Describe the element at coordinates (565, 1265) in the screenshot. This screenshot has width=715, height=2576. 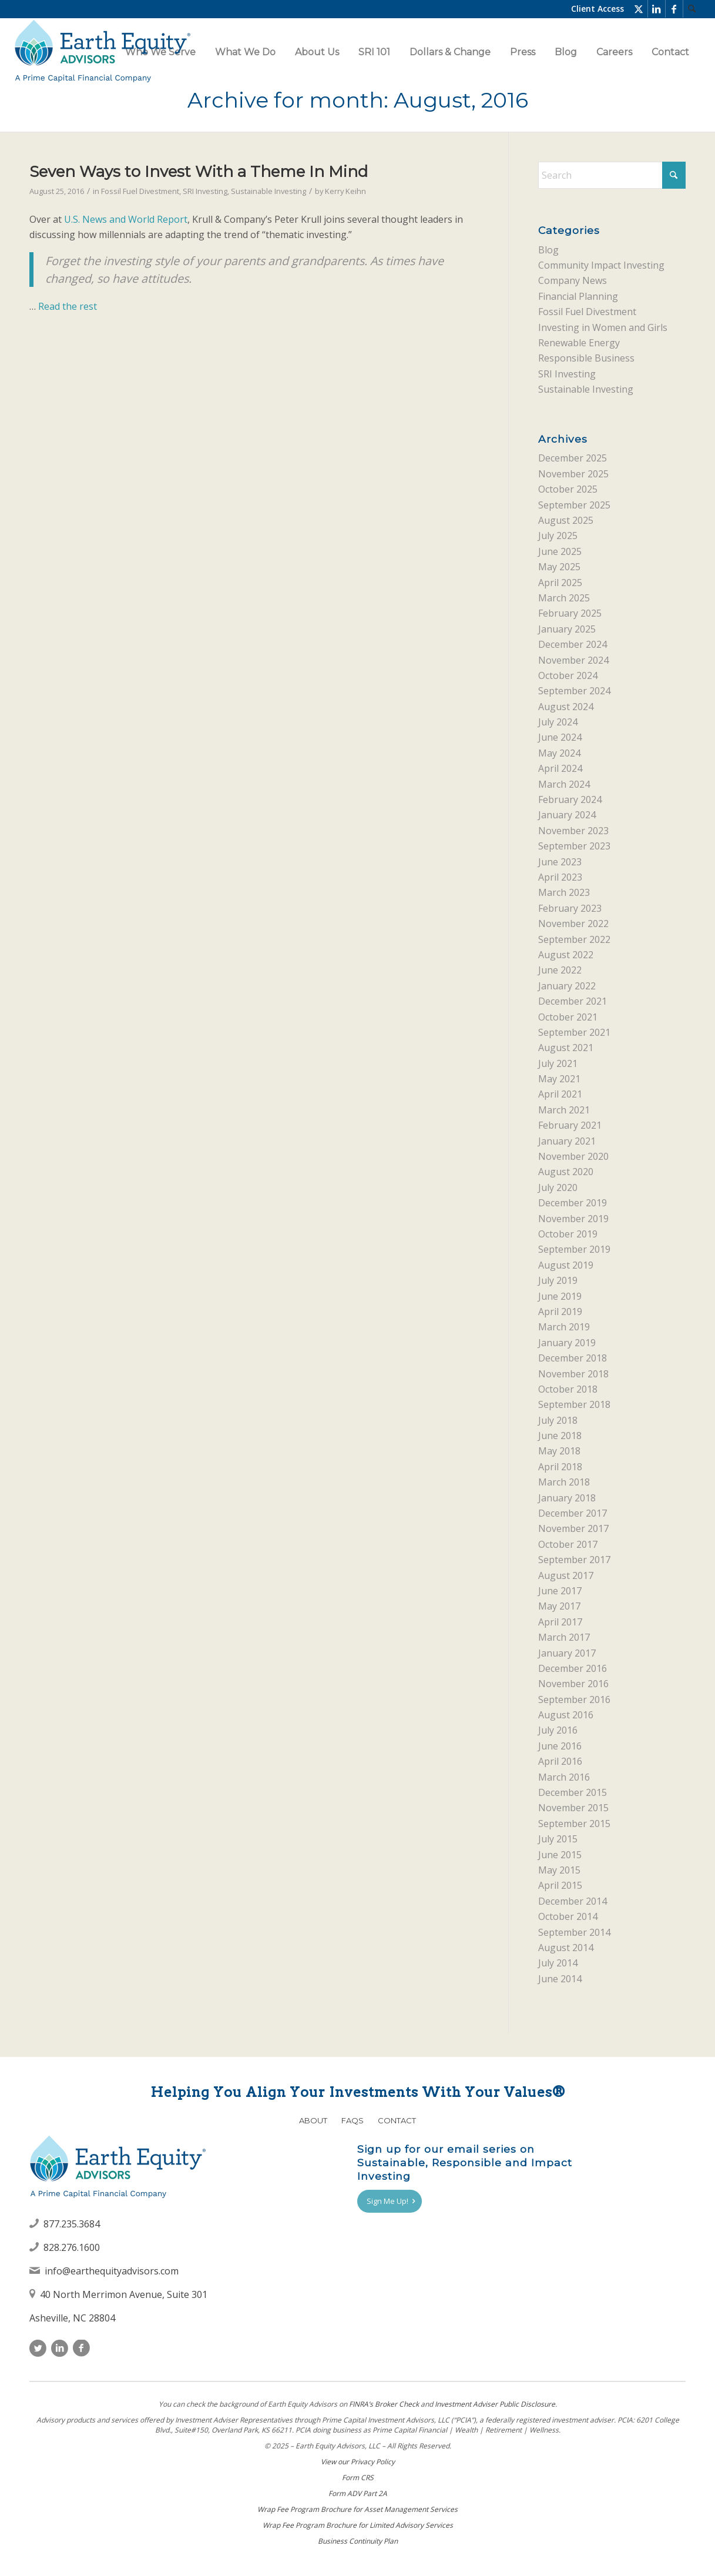
I see `August 2019` at that location.